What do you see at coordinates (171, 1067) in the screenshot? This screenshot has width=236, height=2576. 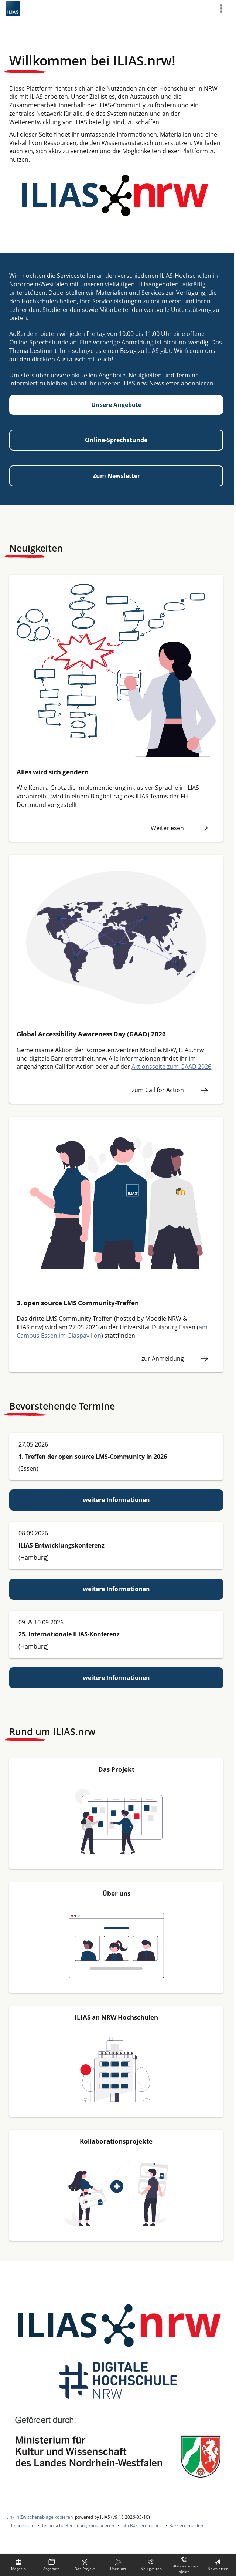 I see `Aktionsseite zum GAAD 2026` at bounding box center [171, 1067].